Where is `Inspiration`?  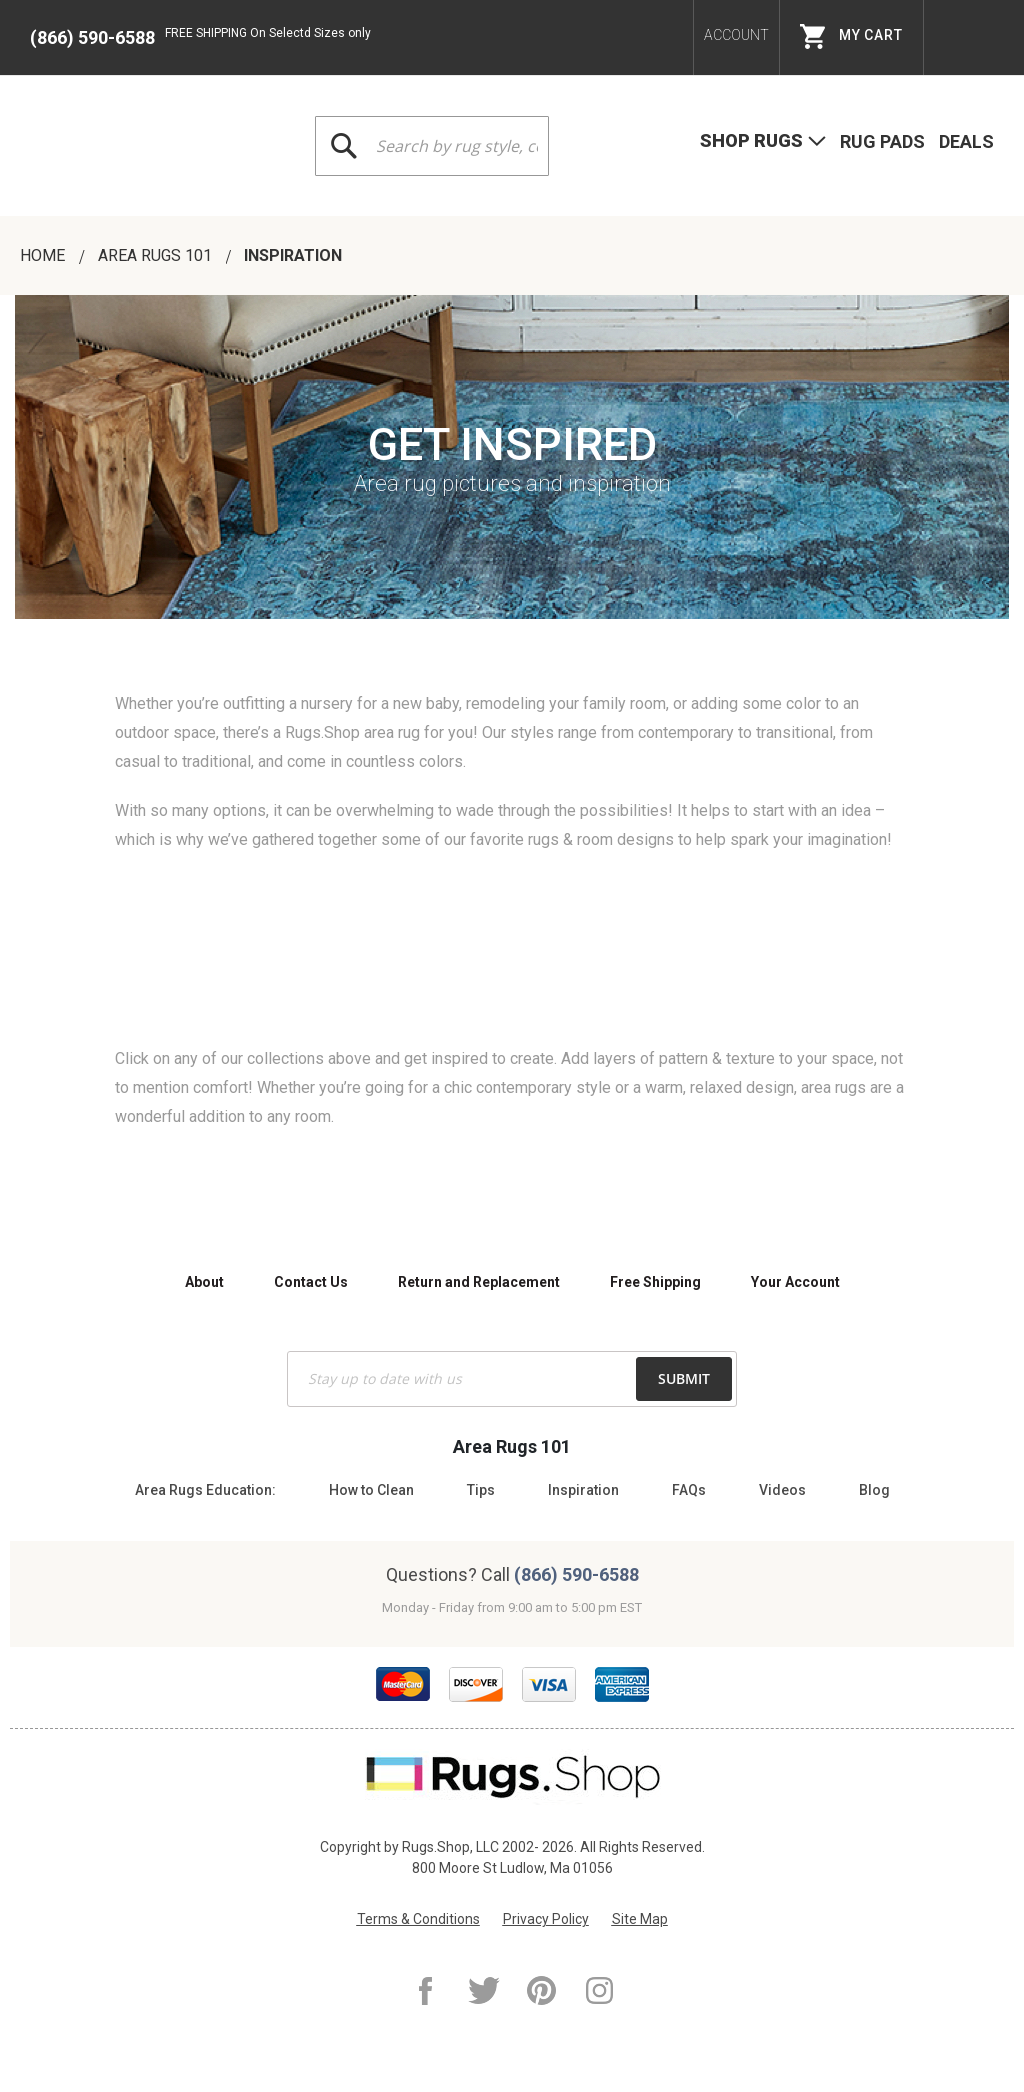
Inspiration is located at coordinates (583, 1490).